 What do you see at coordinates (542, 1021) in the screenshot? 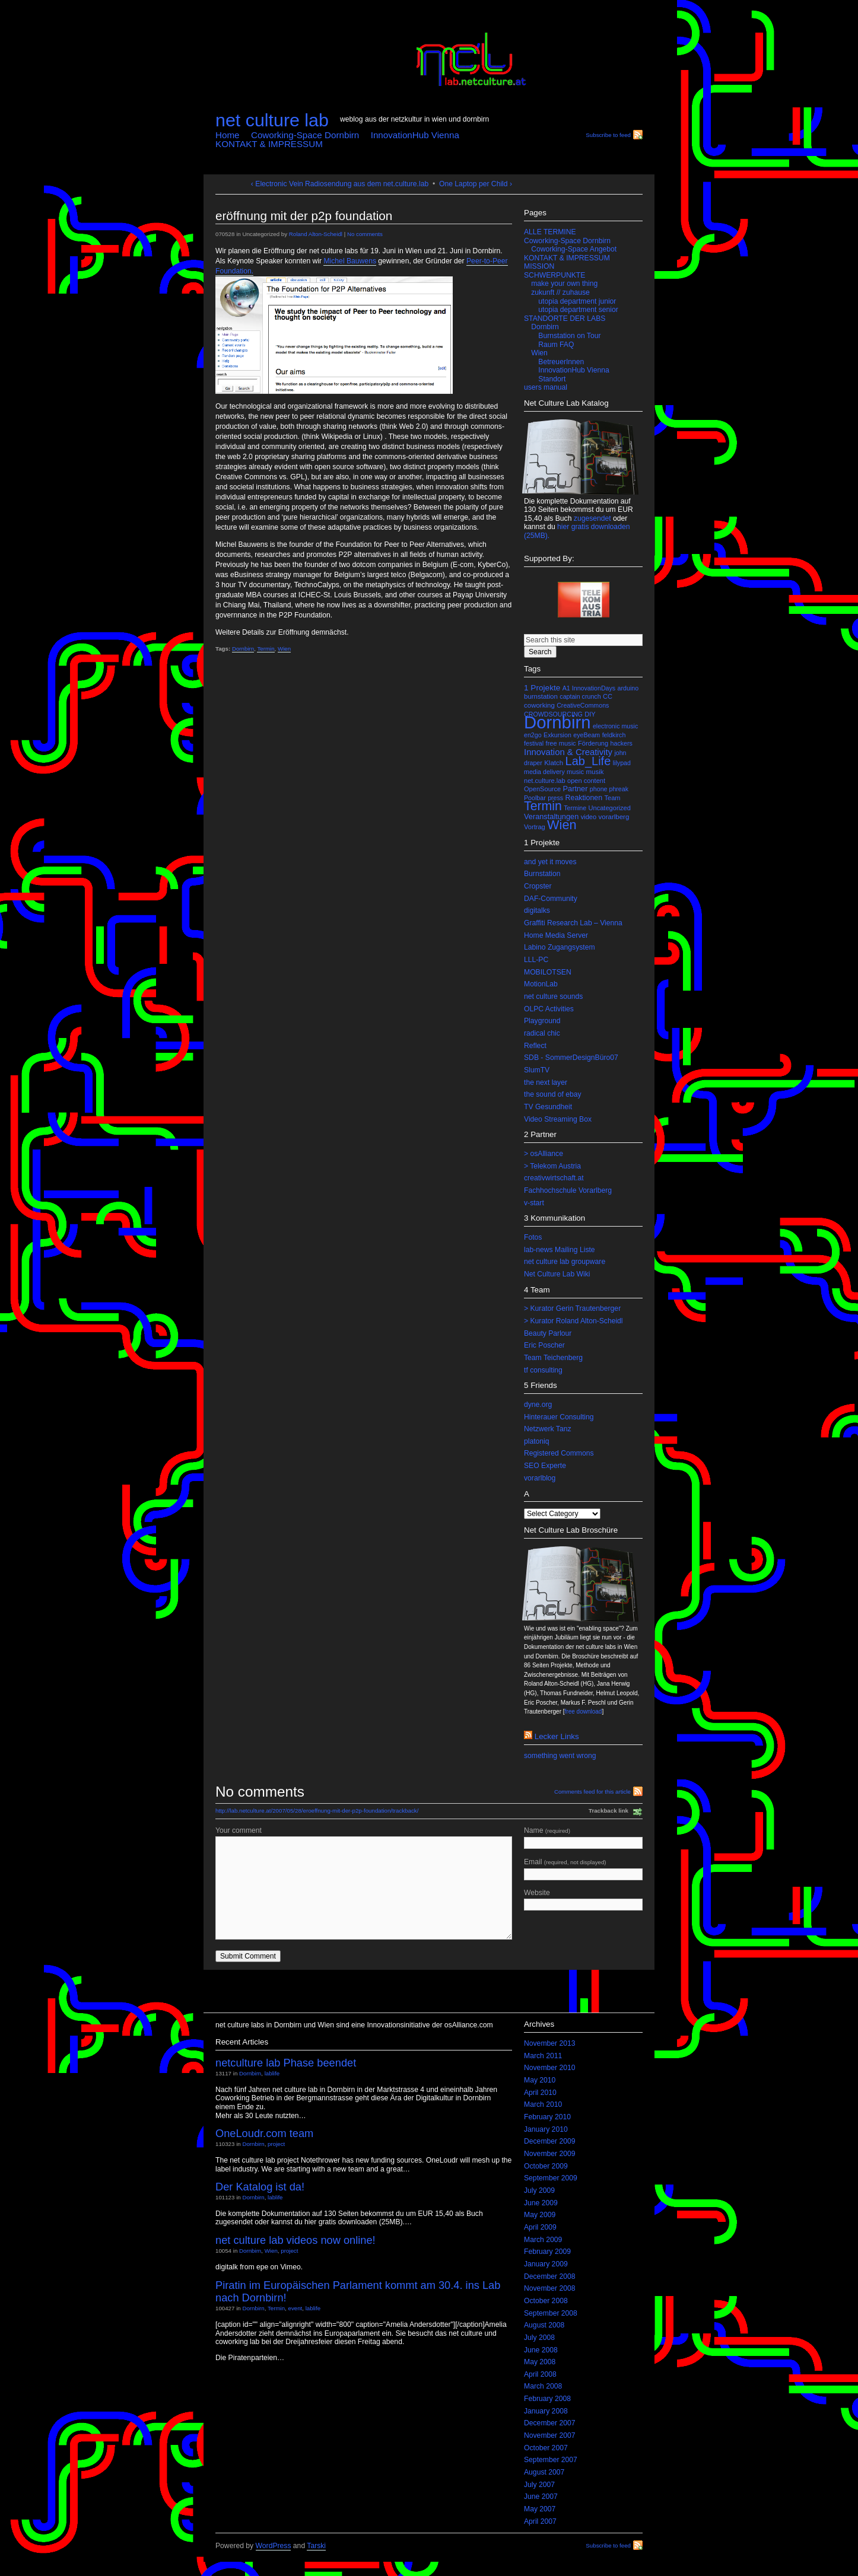
I see `Playground` at bounding box center [542, 1021].